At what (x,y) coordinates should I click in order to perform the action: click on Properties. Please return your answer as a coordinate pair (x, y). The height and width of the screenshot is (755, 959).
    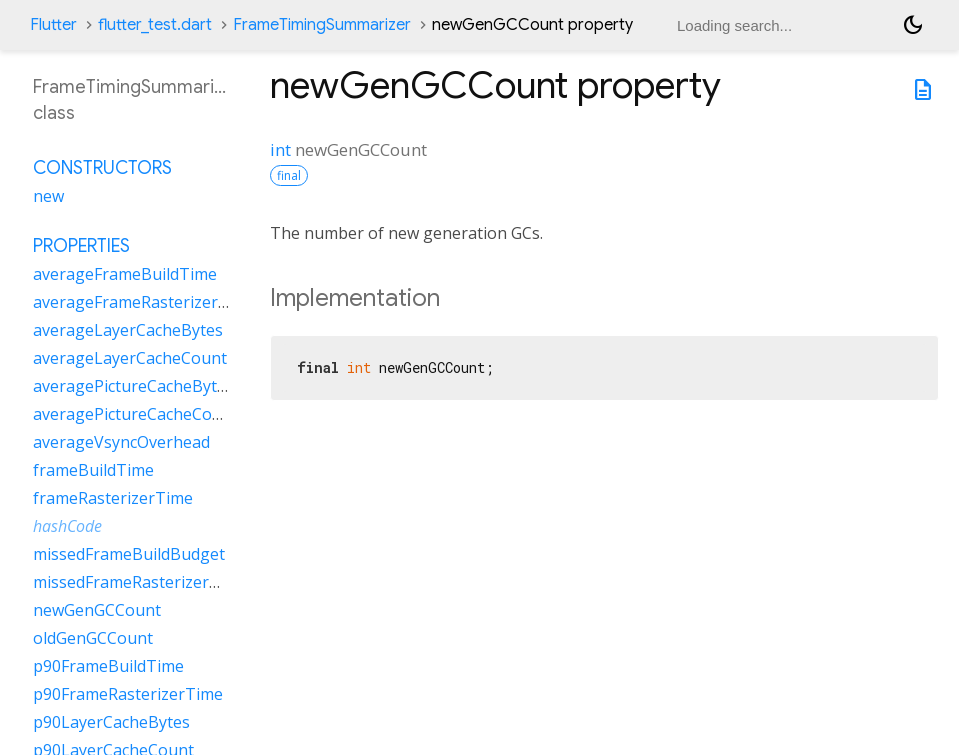
    Looking at the image, I should click on (81, 246).